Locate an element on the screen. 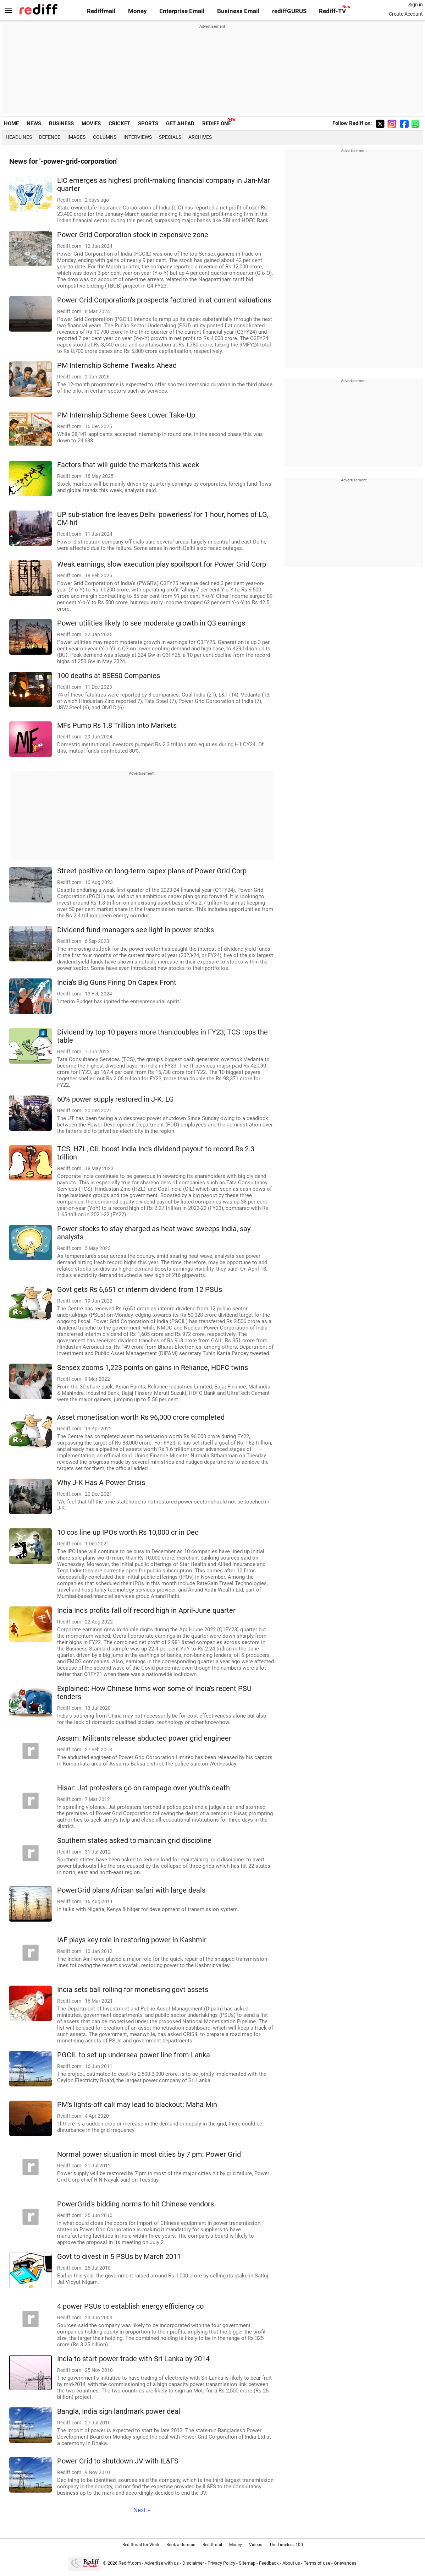 The height and width of the screenshot is (2576, 425). Sensex zooms 1,223 points on gains in Reliance, HDFC twins is located at coordinates (152, 1368).